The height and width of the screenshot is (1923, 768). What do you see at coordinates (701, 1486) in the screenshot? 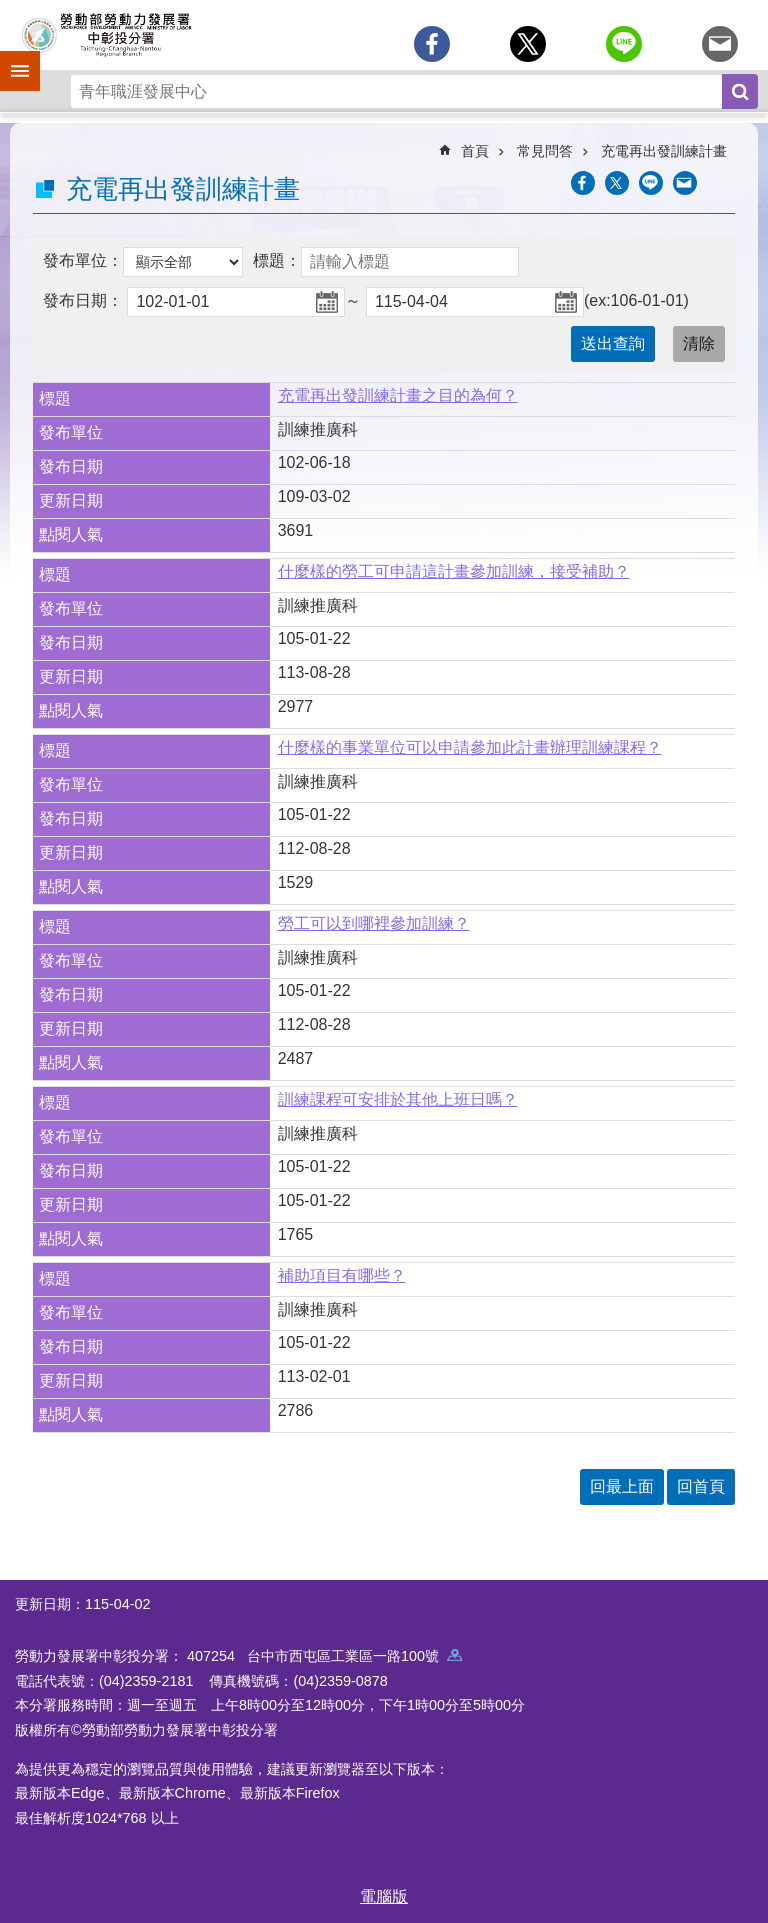
I see `回首頁` at bounding box center [701, 1486].